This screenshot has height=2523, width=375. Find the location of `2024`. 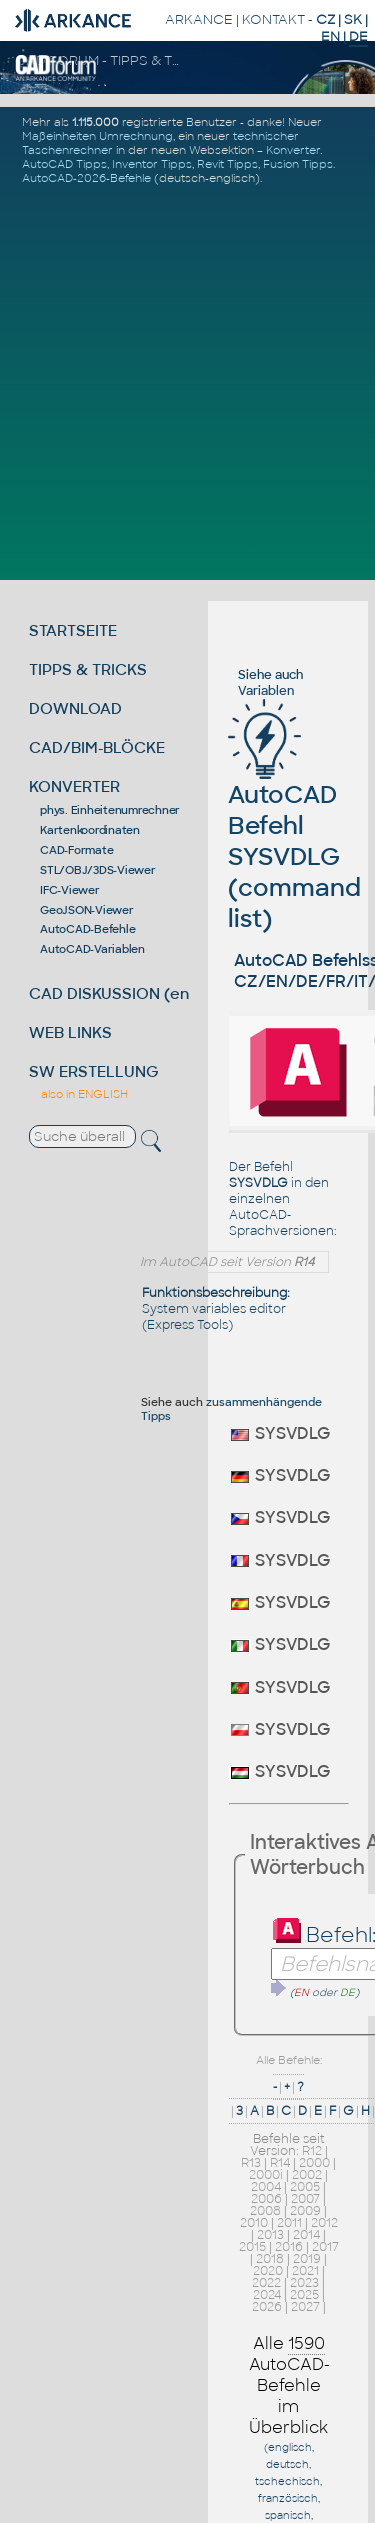

2024 is located at coordinates (267, 2295).